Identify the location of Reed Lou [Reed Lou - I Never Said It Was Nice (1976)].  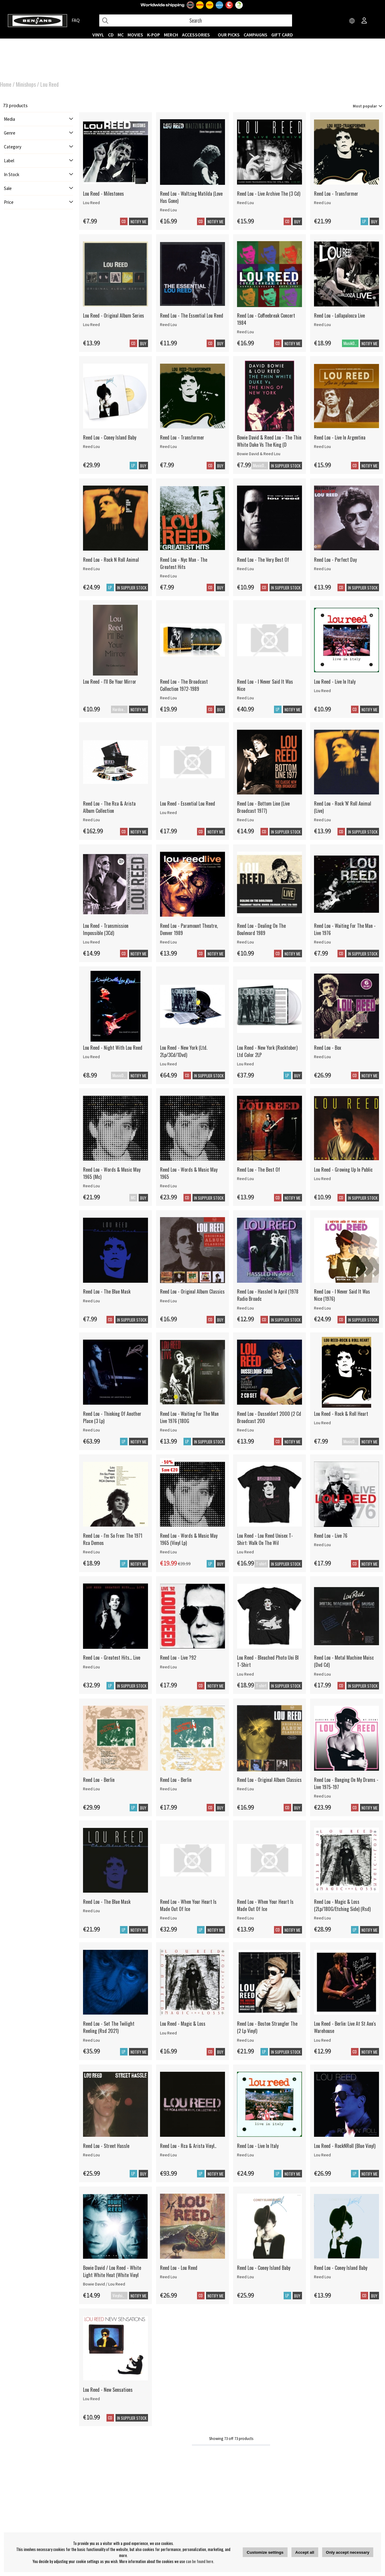
(322, 1308).